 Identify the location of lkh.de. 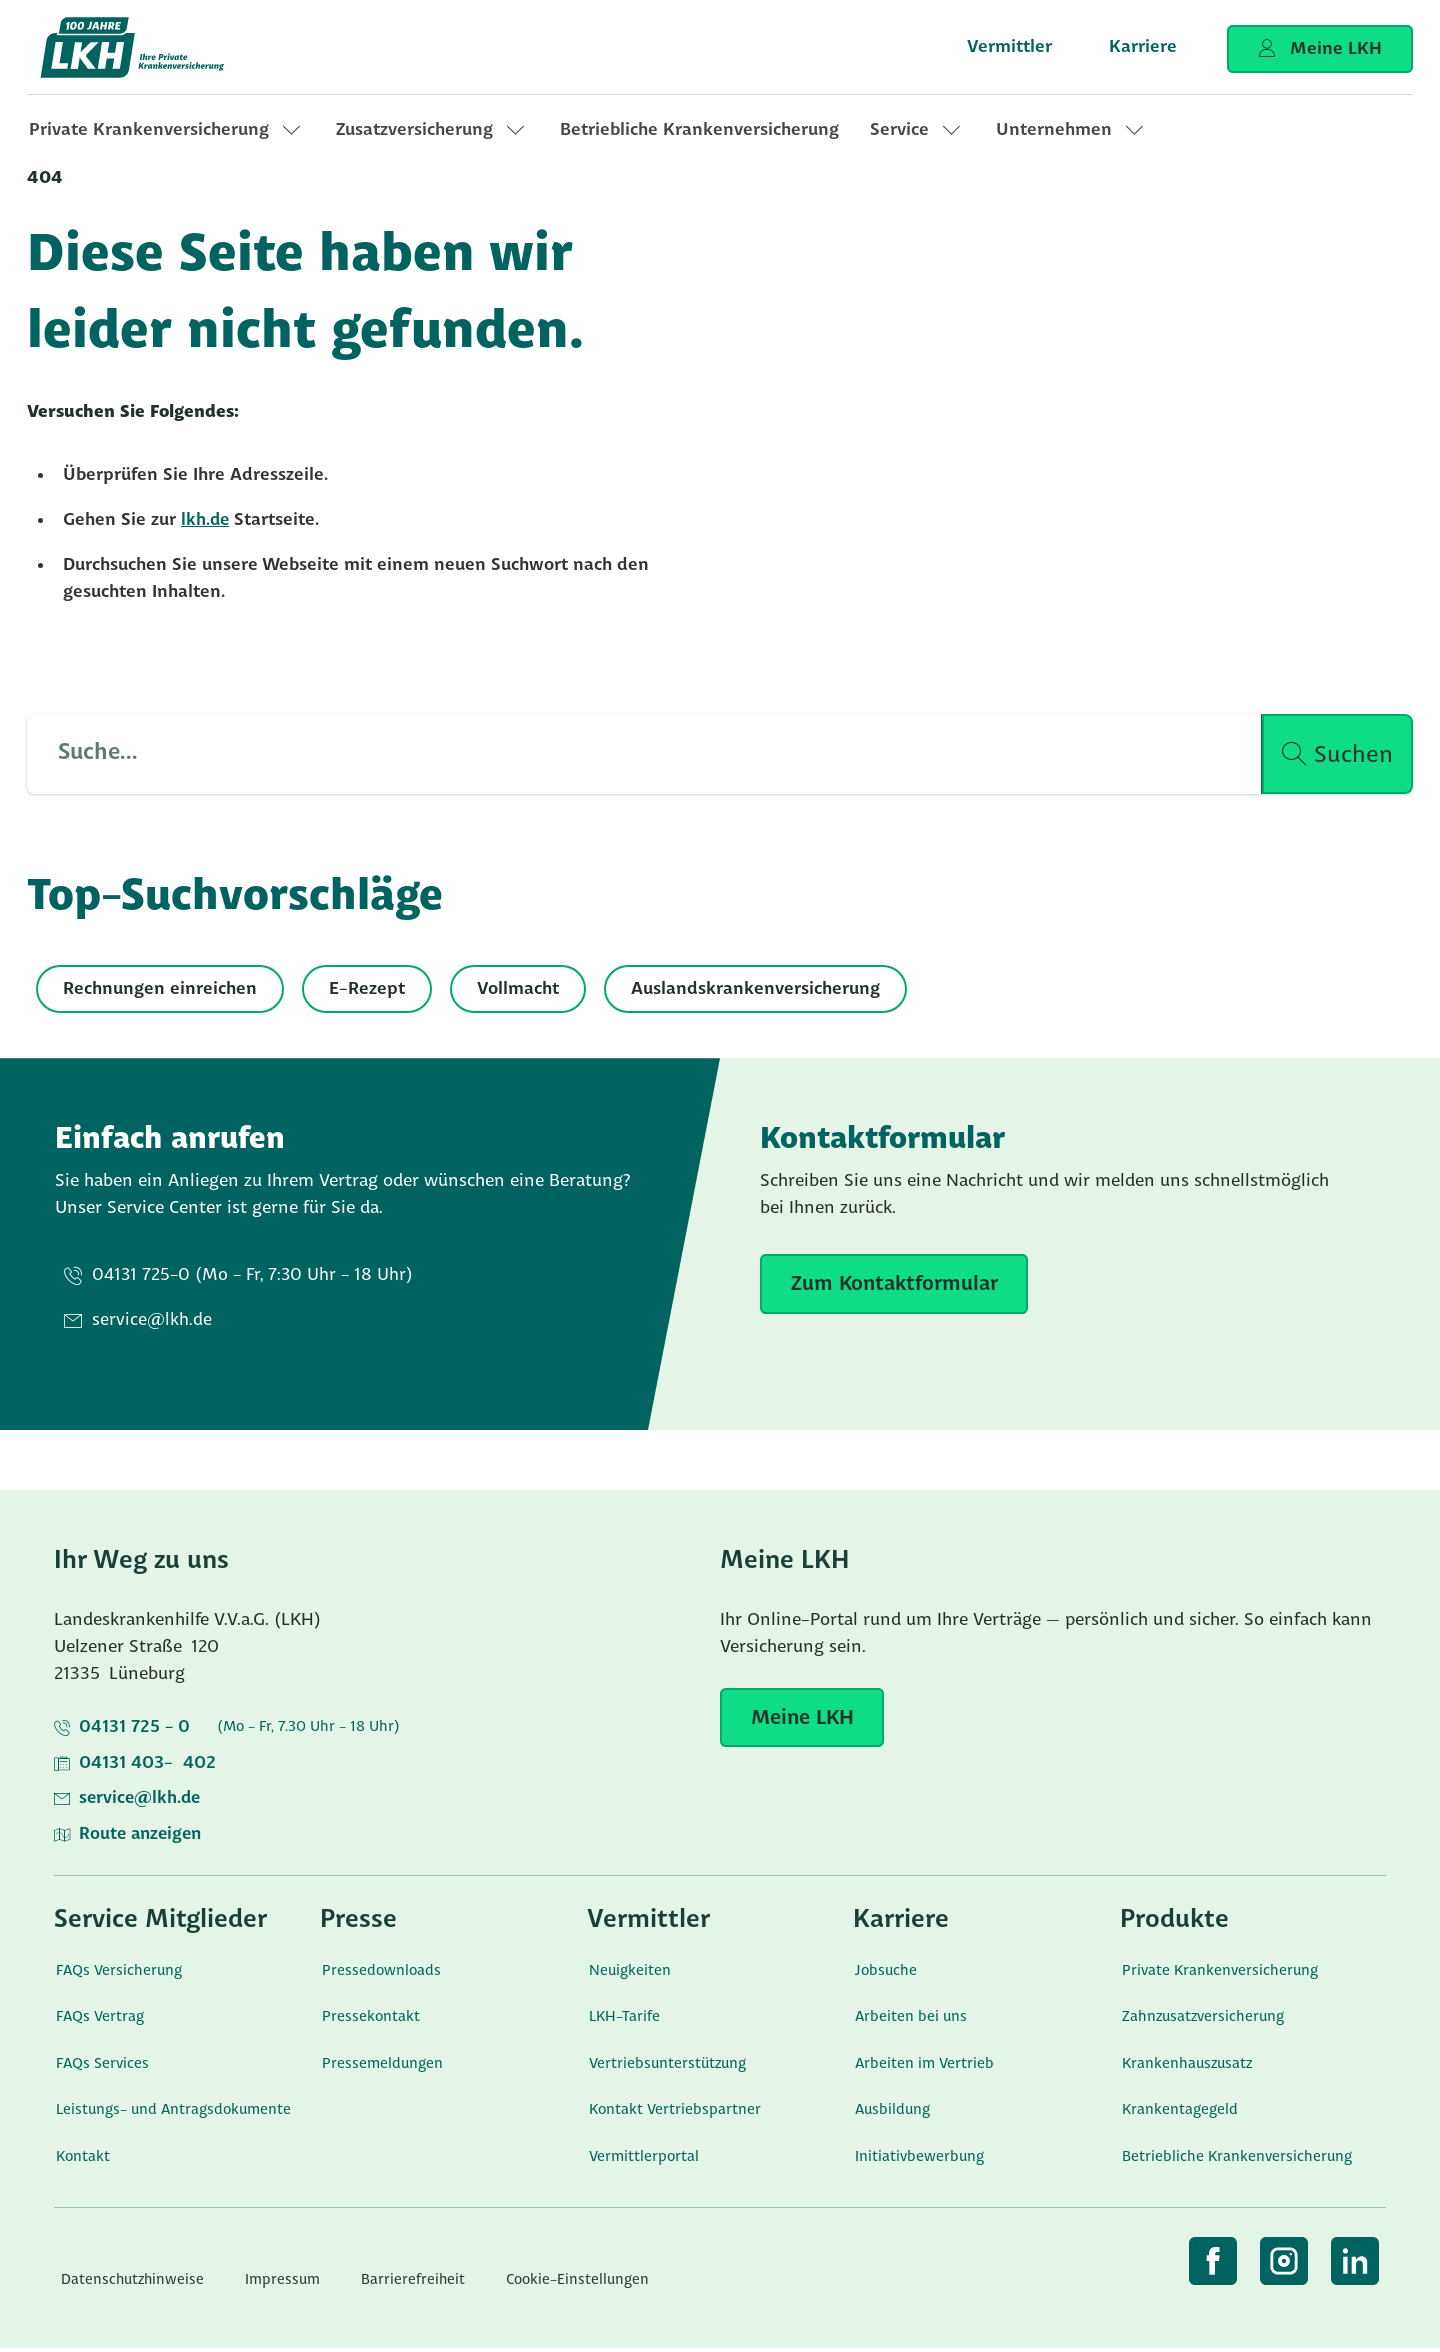
(206, 520).